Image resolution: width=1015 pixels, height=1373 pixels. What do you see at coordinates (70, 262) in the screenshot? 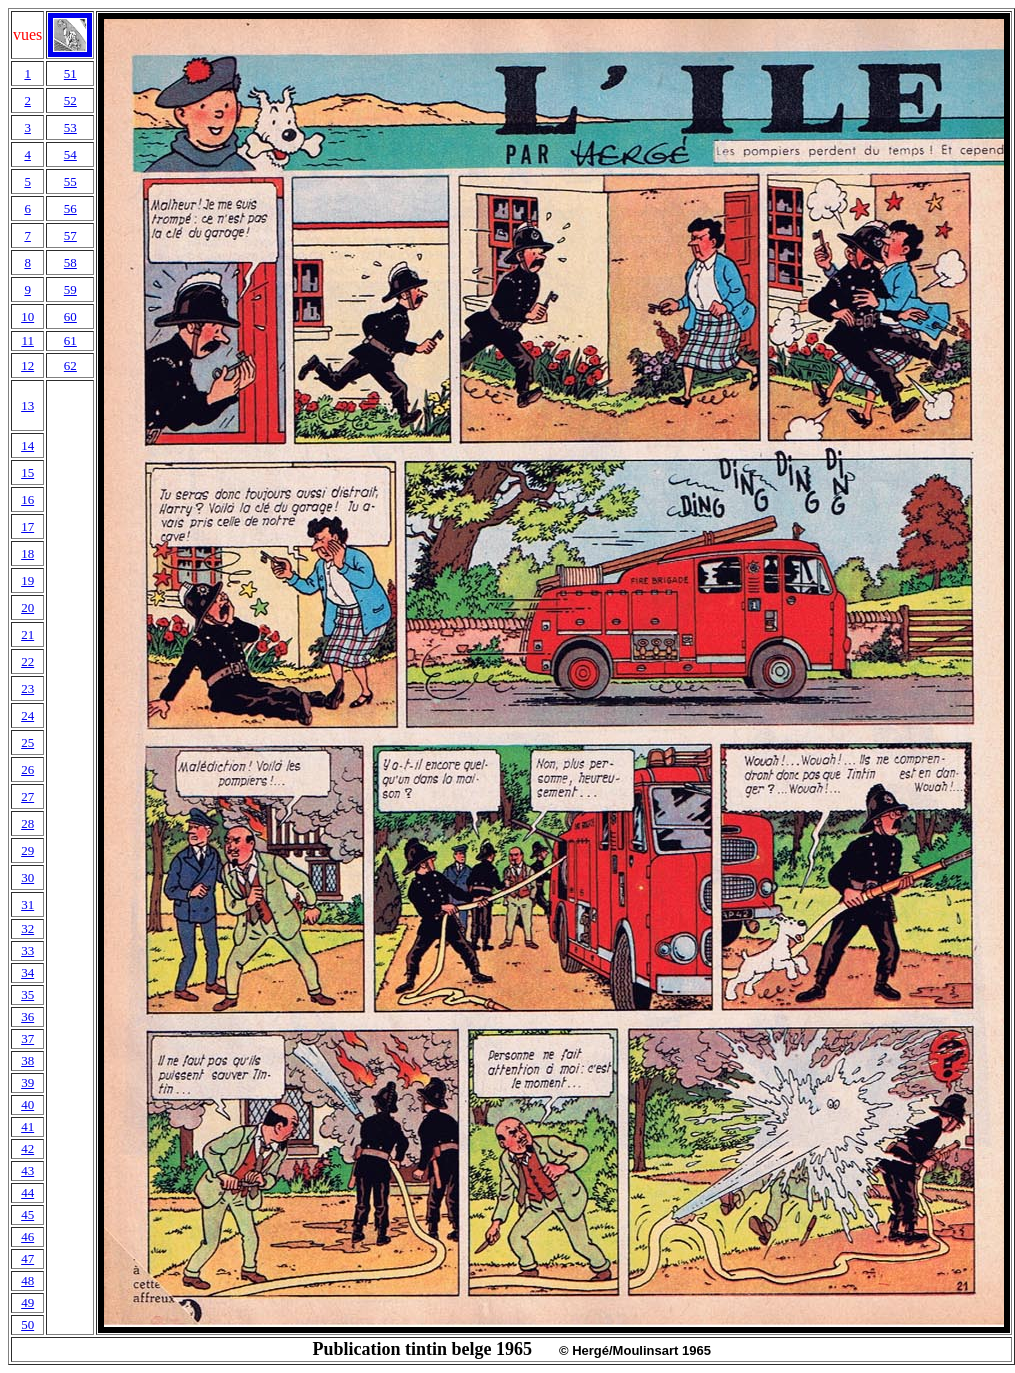
I see `58` at bounding box center [70, 262].